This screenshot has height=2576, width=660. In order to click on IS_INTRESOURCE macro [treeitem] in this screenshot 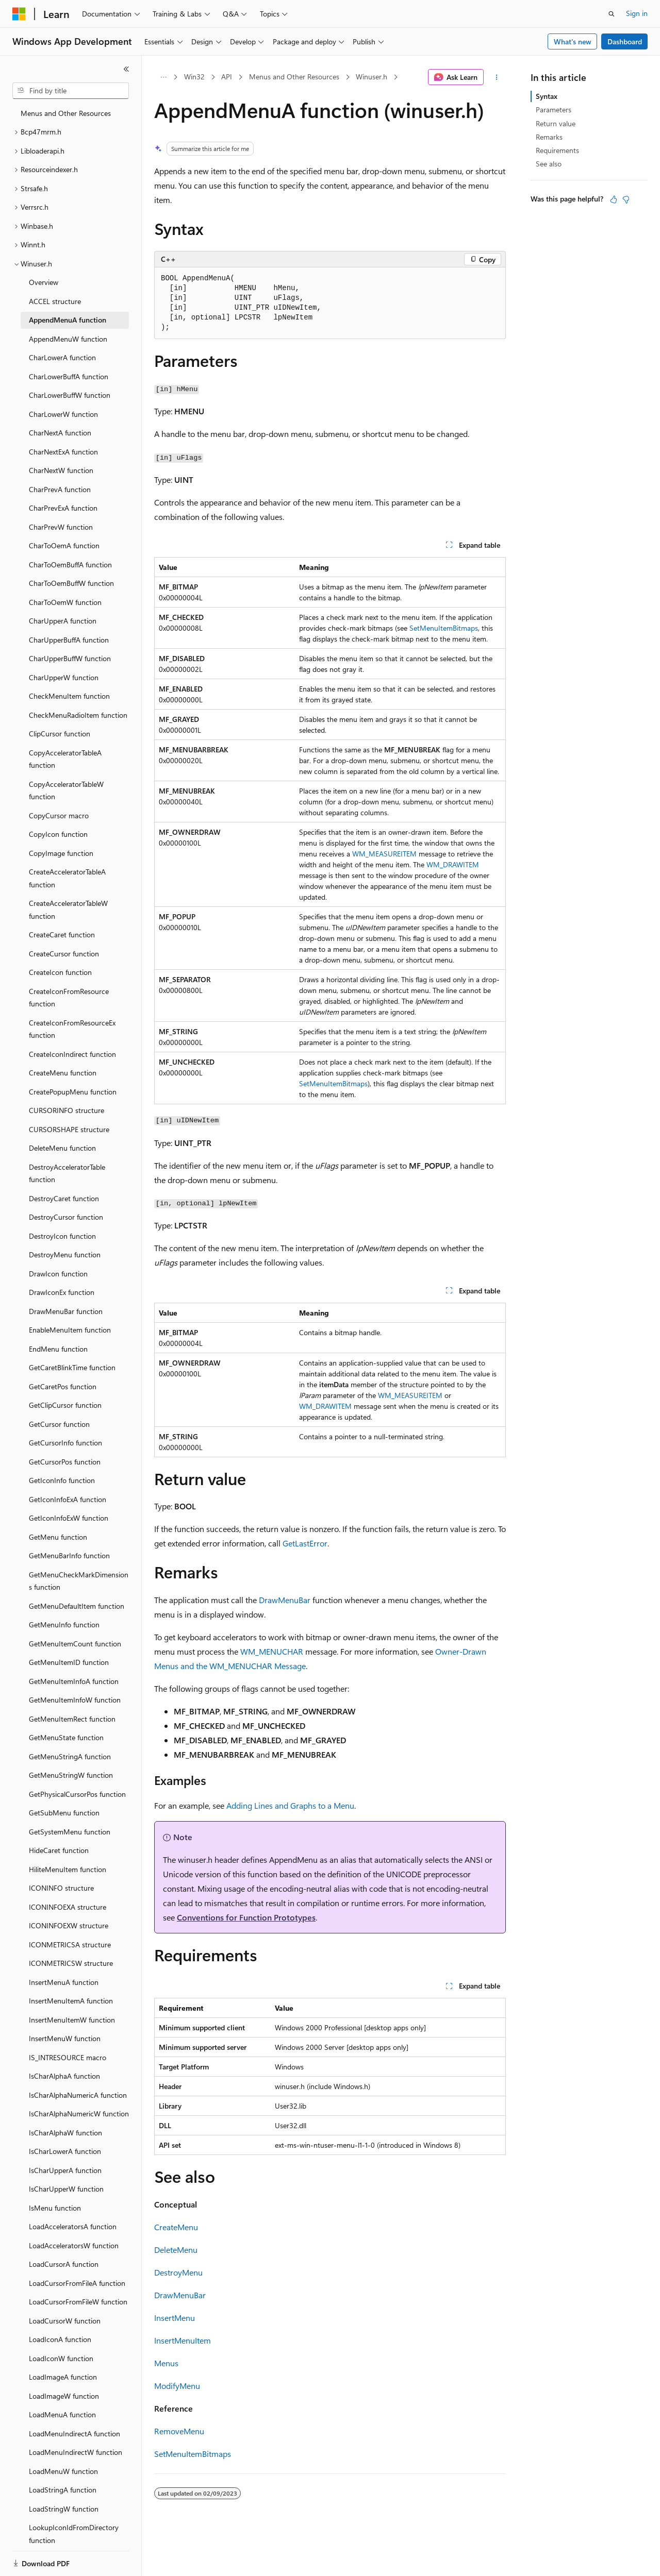, I will do `click(67, 2057)`.